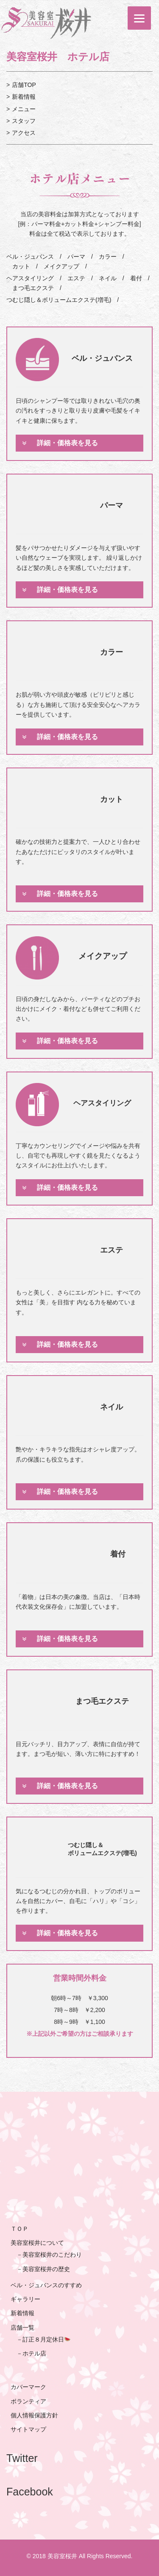 The height and width of the screenshot is (2576, 159). Describe the element at coordinates (52, 2254) in the screenshot. I see `美容室桜井のこだわり` at that location.